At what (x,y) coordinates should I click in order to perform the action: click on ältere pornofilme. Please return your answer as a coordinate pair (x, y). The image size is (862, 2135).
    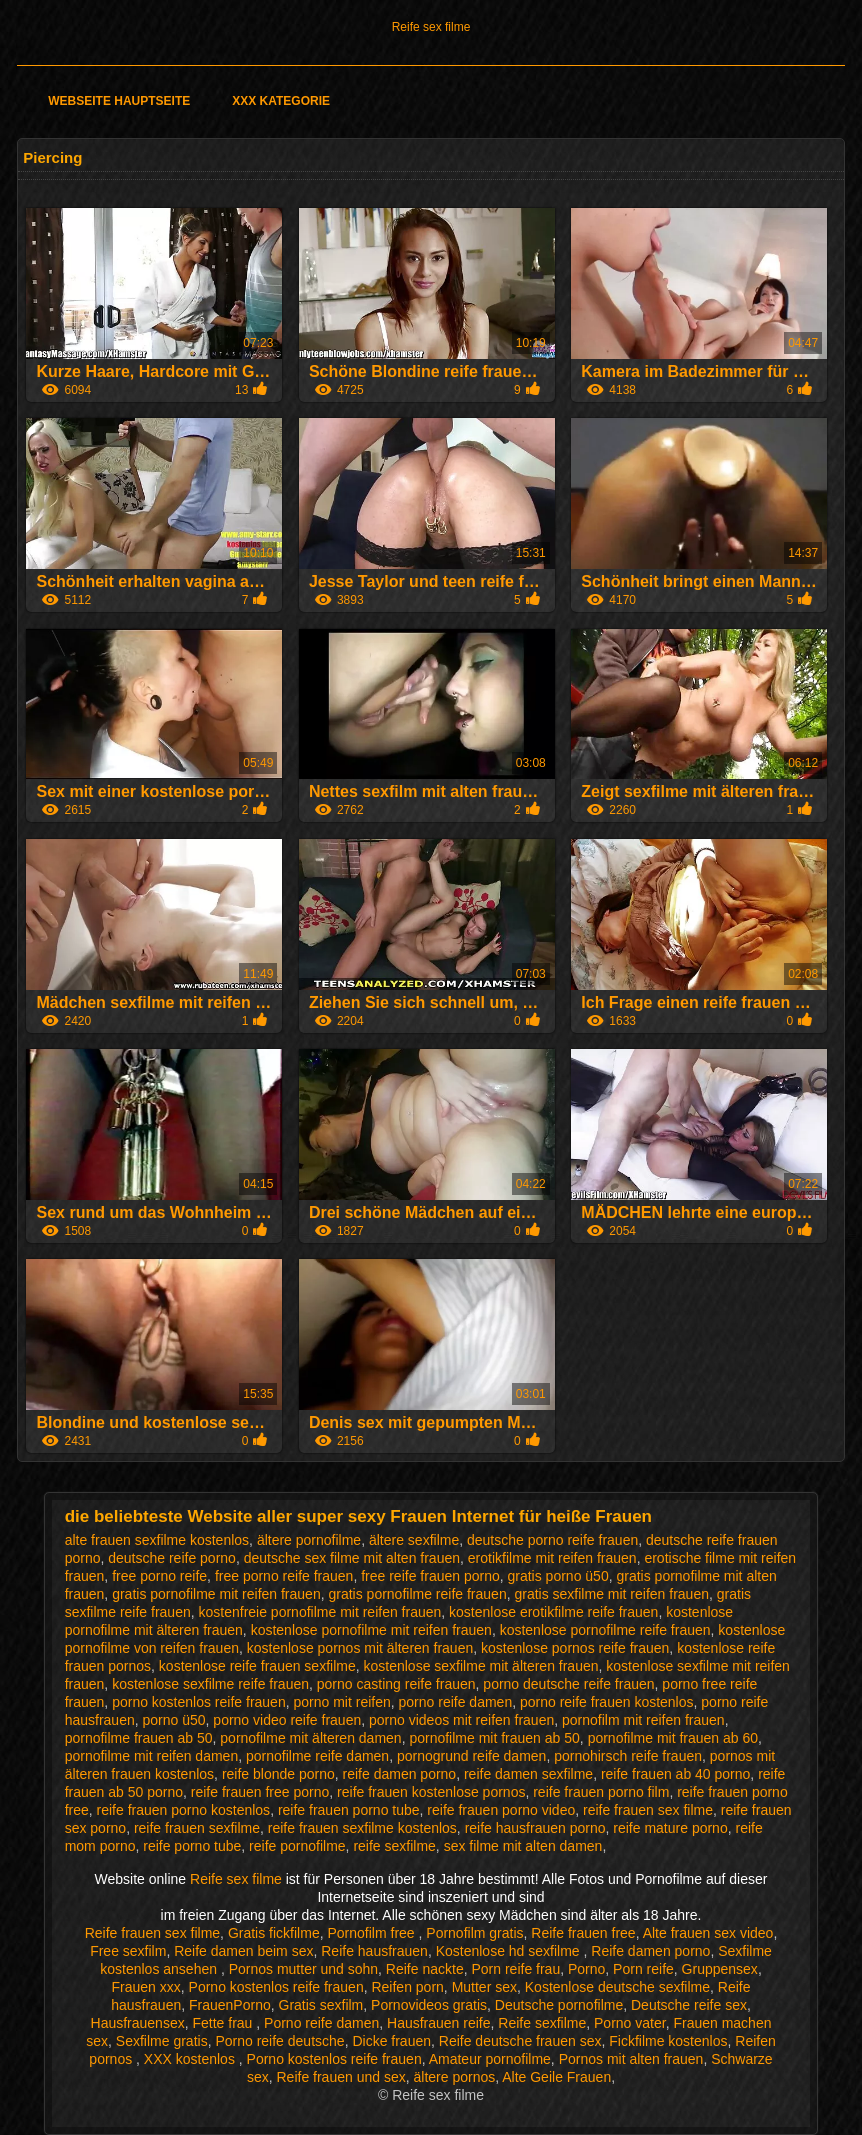
    Looking at the image, I should click on (309, 1540).